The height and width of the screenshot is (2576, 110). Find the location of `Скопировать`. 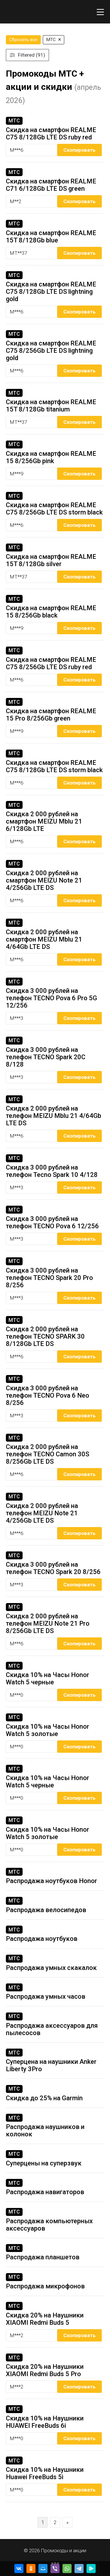

Скопировать is located at coordinates (79, 150).